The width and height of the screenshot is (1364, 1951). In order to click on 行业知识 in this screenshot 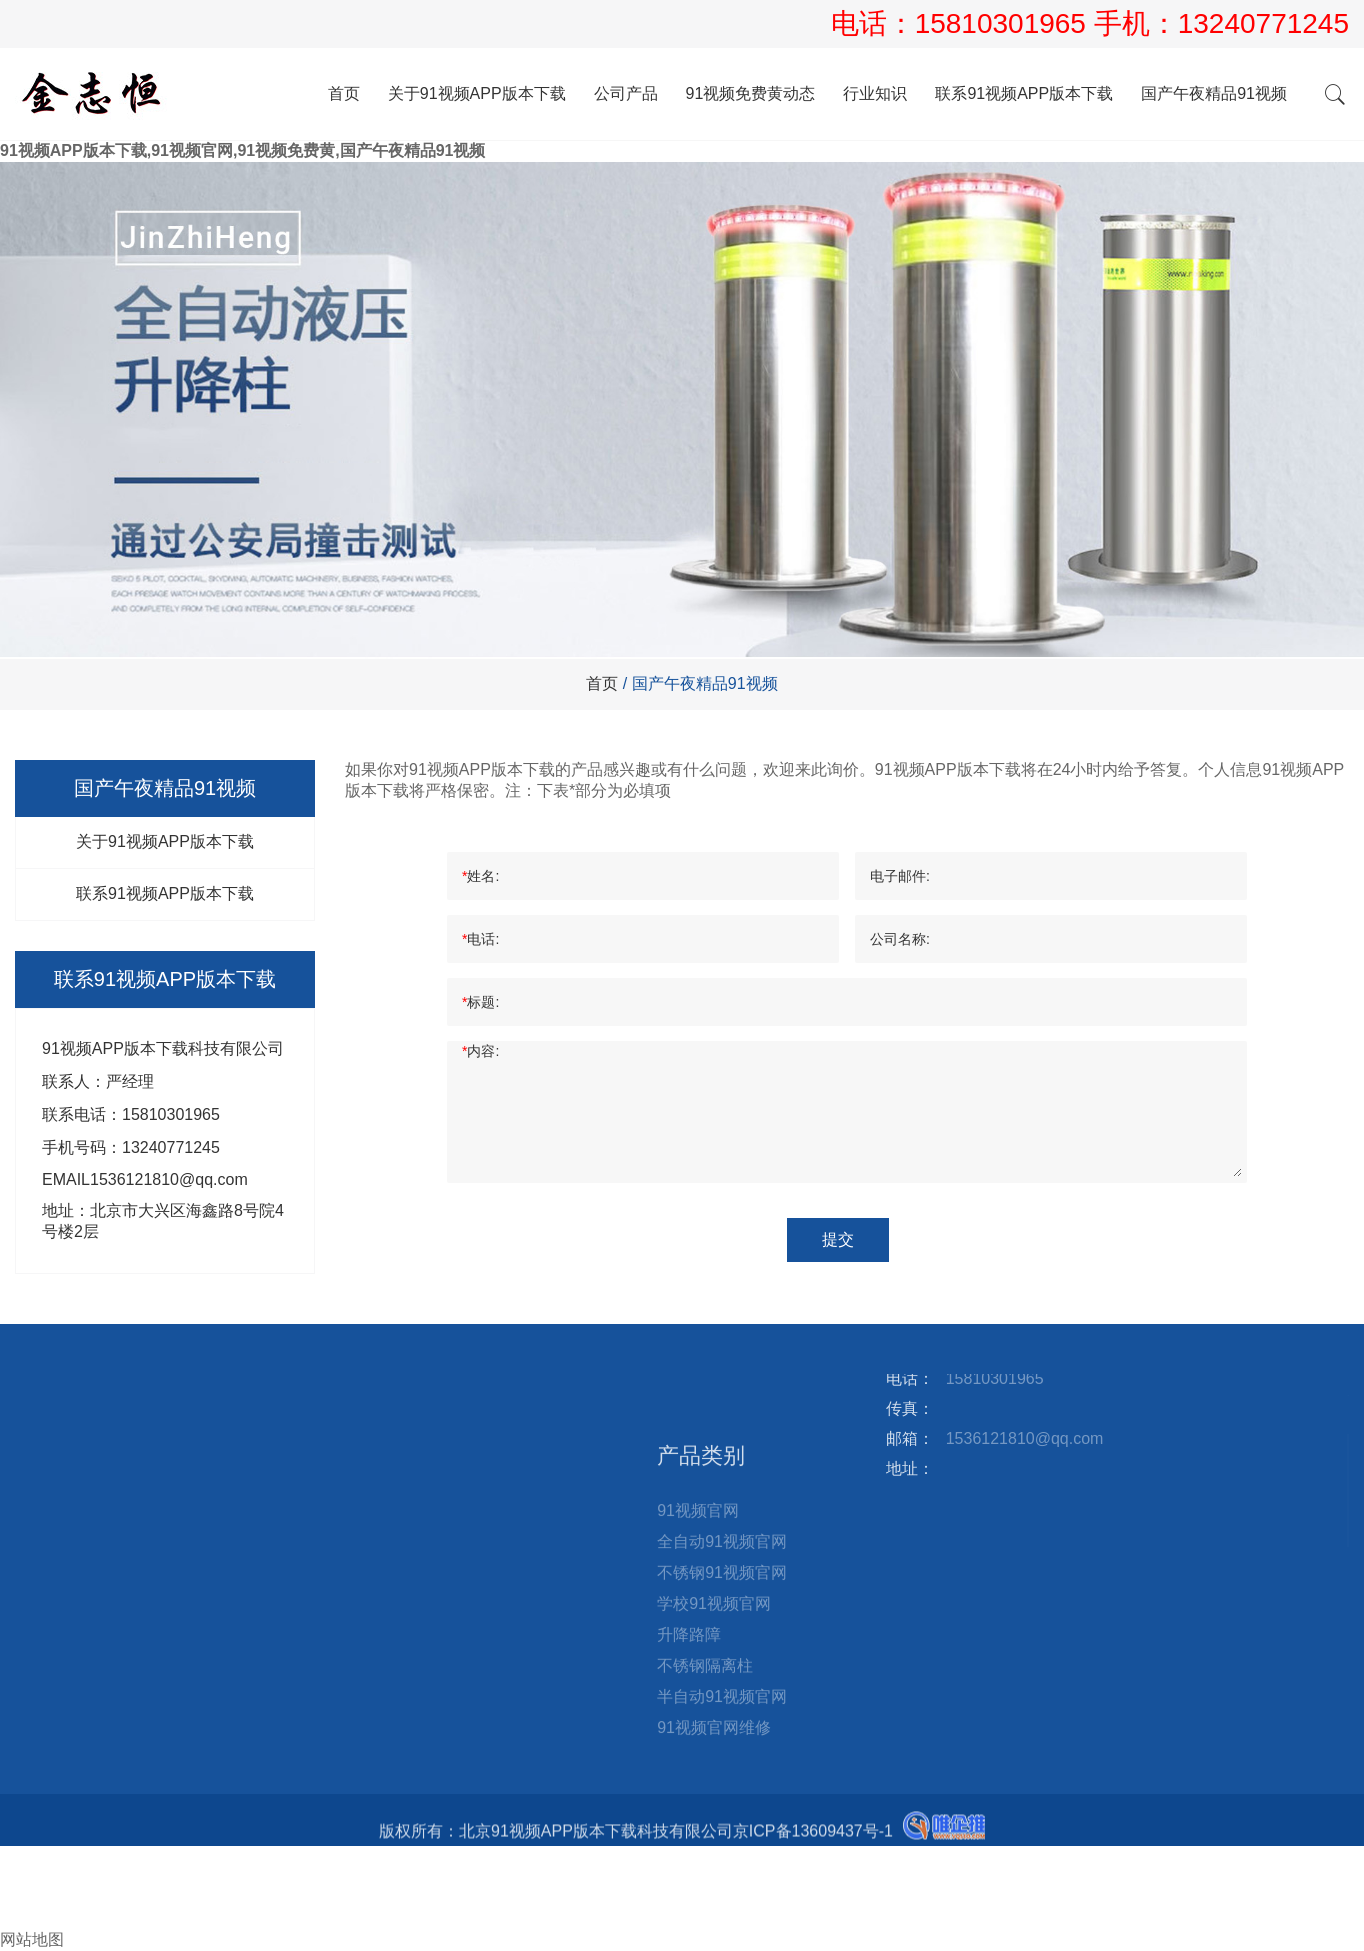, I will do `click(875, 93)`.